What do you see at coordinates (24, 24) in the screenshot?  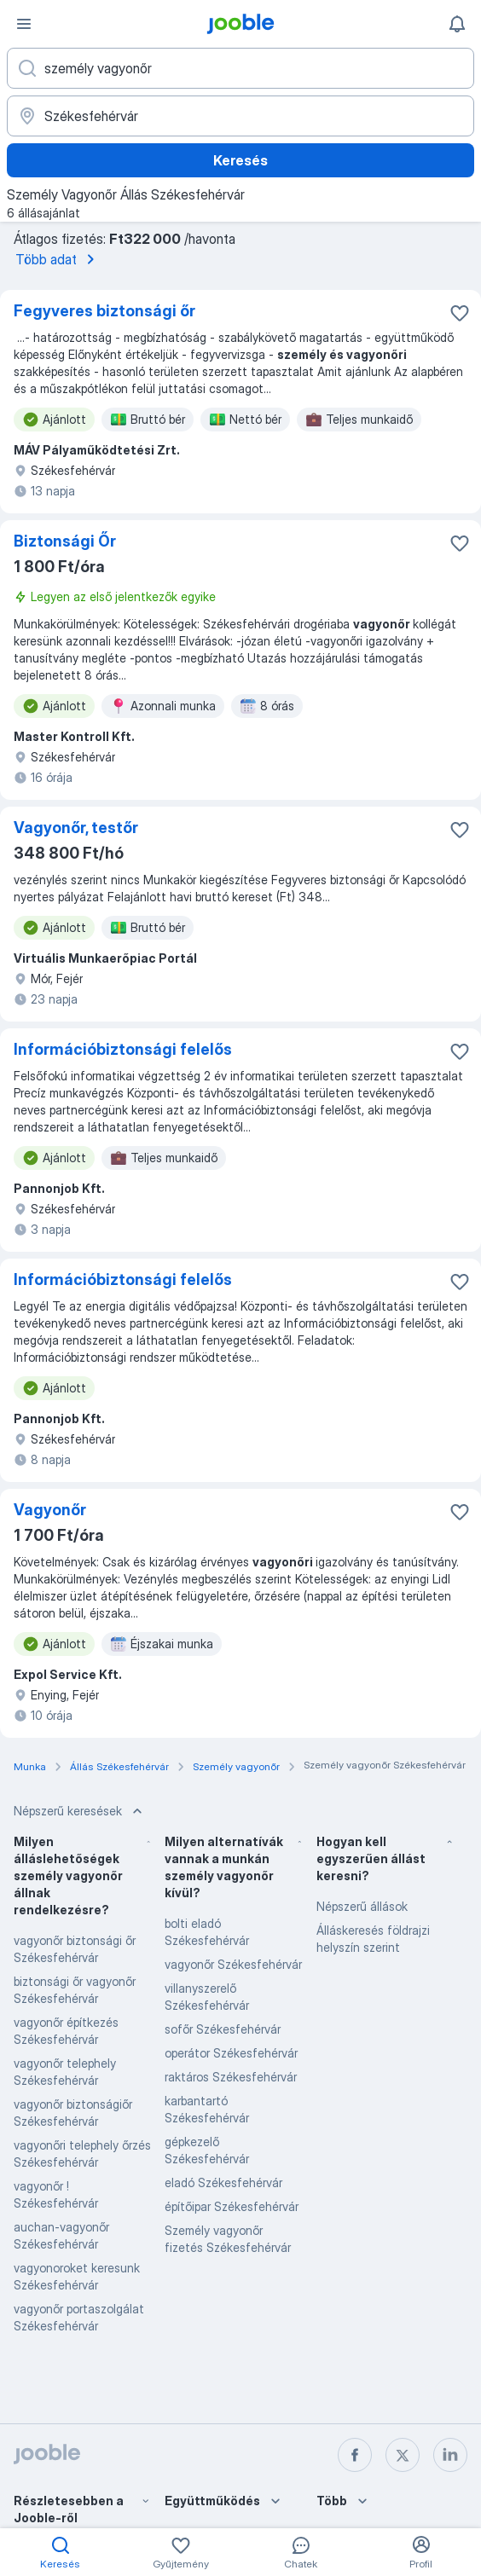 I see `[Menü]` at bounding box center [24, 24].